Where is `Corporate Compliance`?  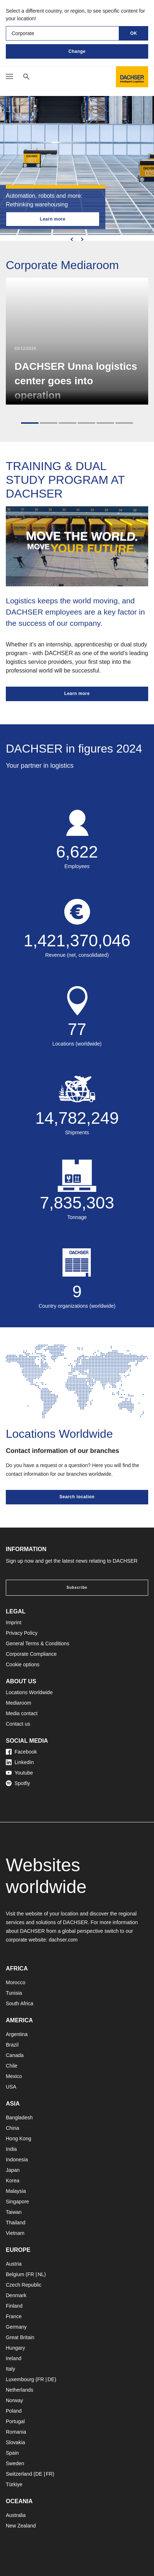 Corporate Compliance is located at coordinates (31, 1654).